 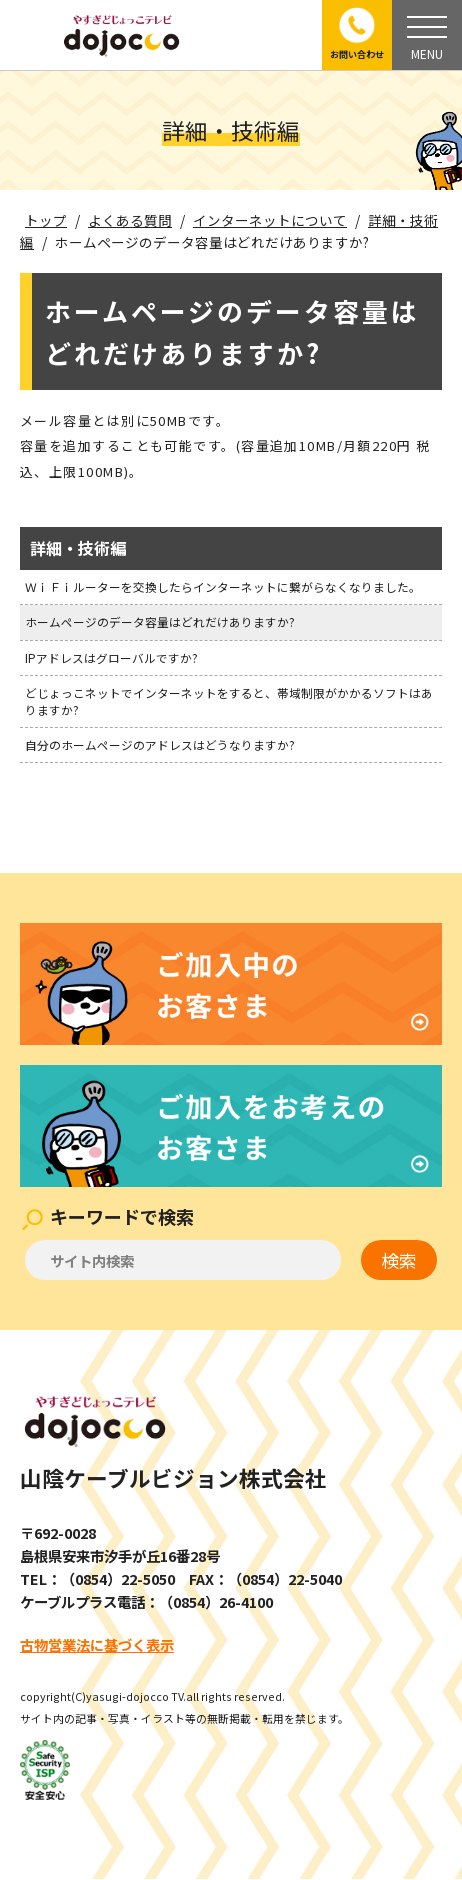 I want to click on ＷｉＦｉルーターを交換したらインターネットに繋がらなくなりました。, so click(x=223, y=586).